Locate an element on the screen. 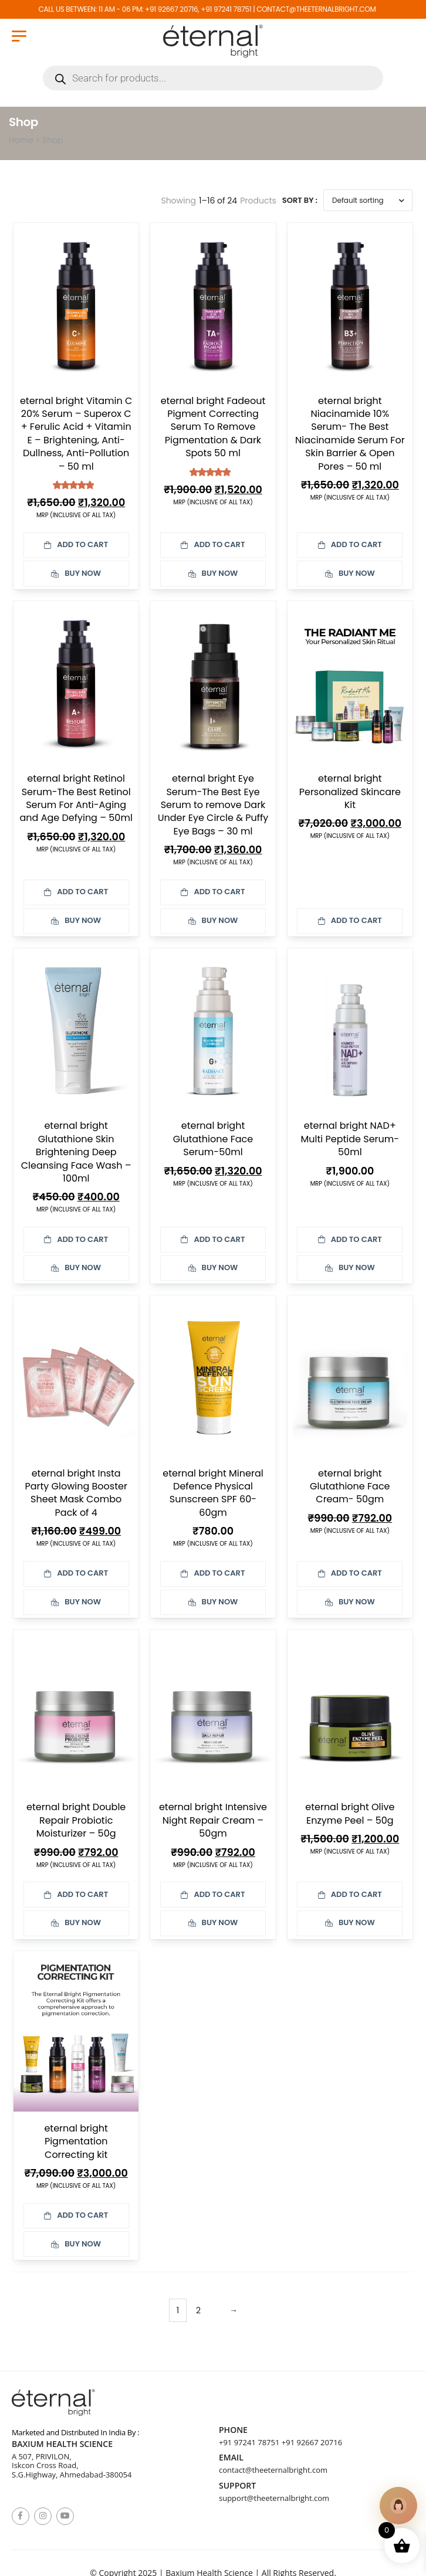 Image resolution: width=426 pixels, height=2576 pixels. eternal bright Olive Enzyme Peel – 50g is located at coordinates (349, 1813).